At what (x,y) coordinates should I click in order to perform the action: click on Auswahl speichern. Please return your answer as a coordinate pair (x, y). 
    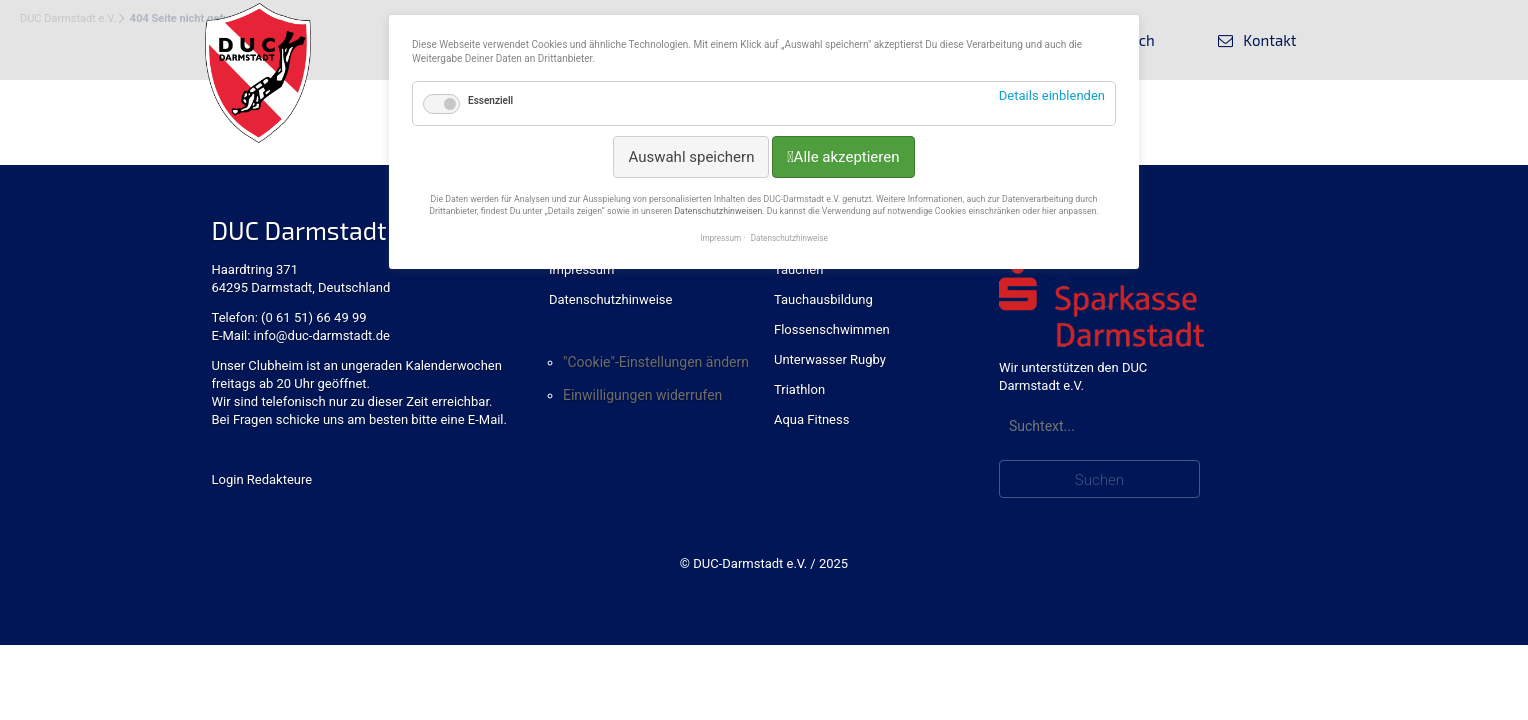
    Looking at the image, I should click on (691, 157).